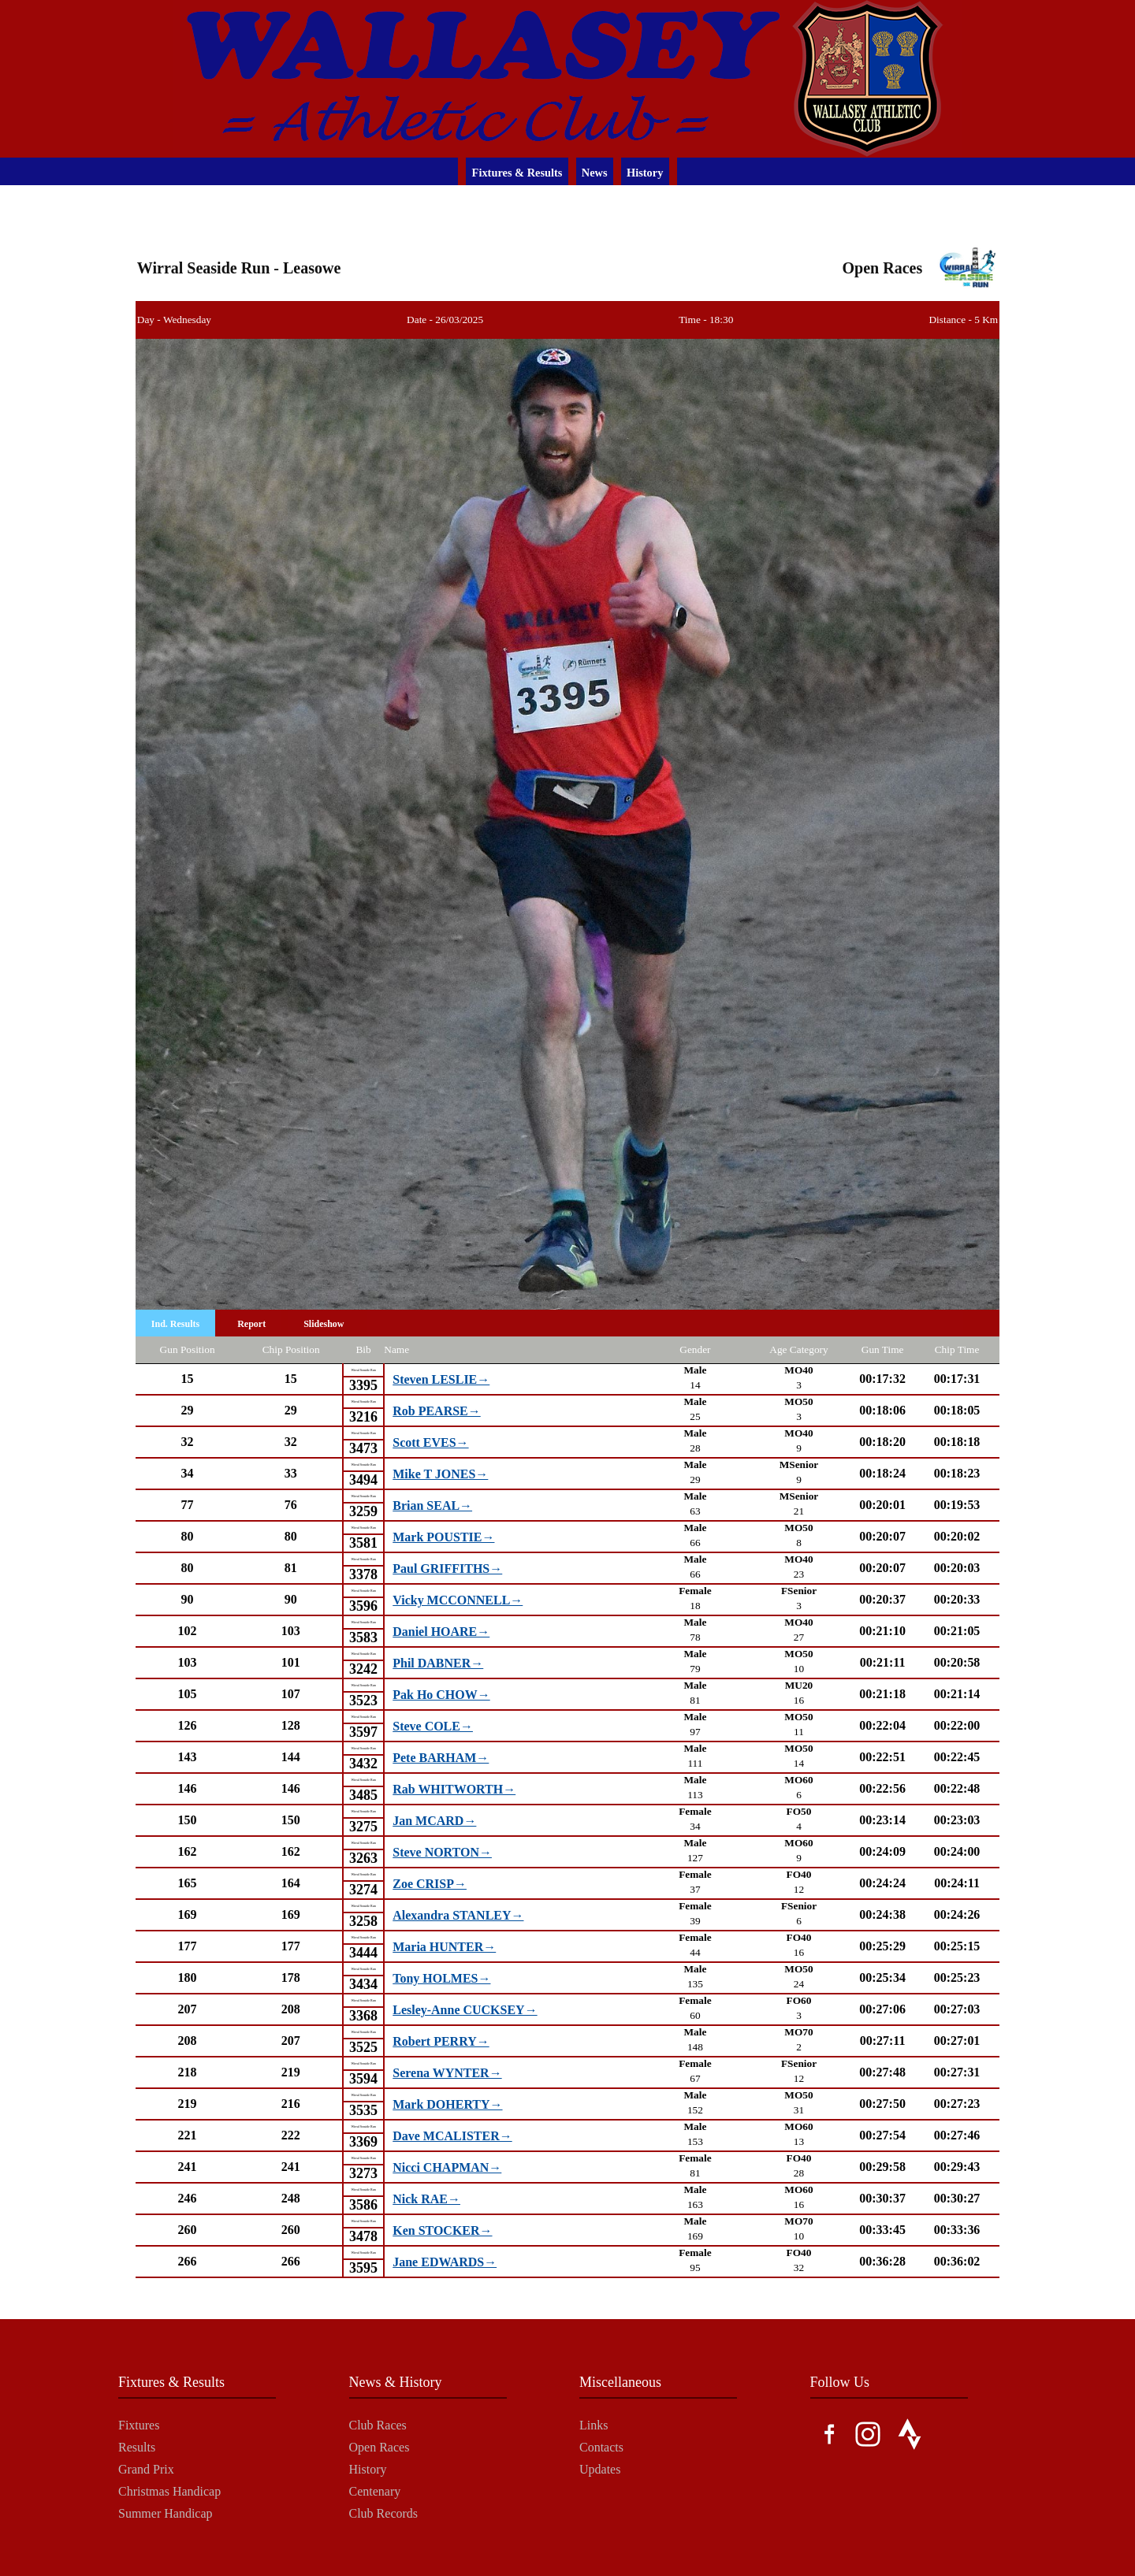 This screenshot has width=1135, height=2576. What do you see at coordinates (601, 2447) in the screenshot?
I see `Contacts` at bounding box center [601, 2447].